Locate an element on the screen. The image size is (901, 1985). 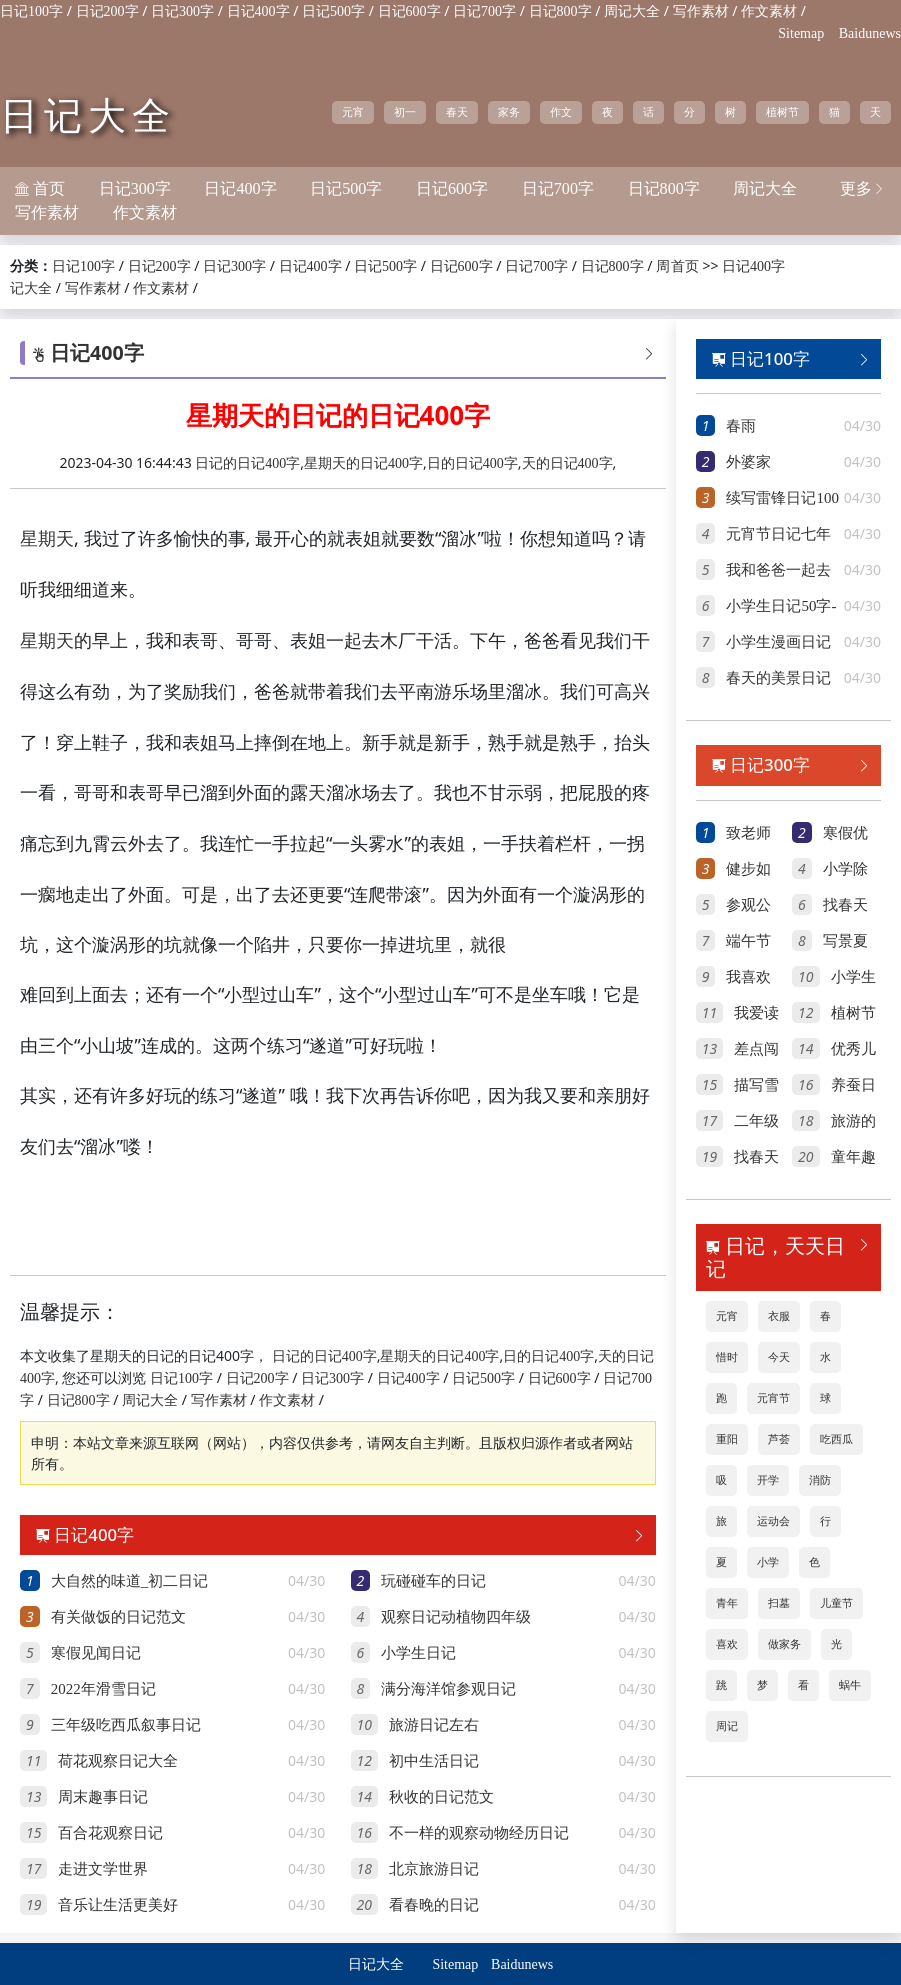
日记的日记400字 is located at coordinates (247, 463).